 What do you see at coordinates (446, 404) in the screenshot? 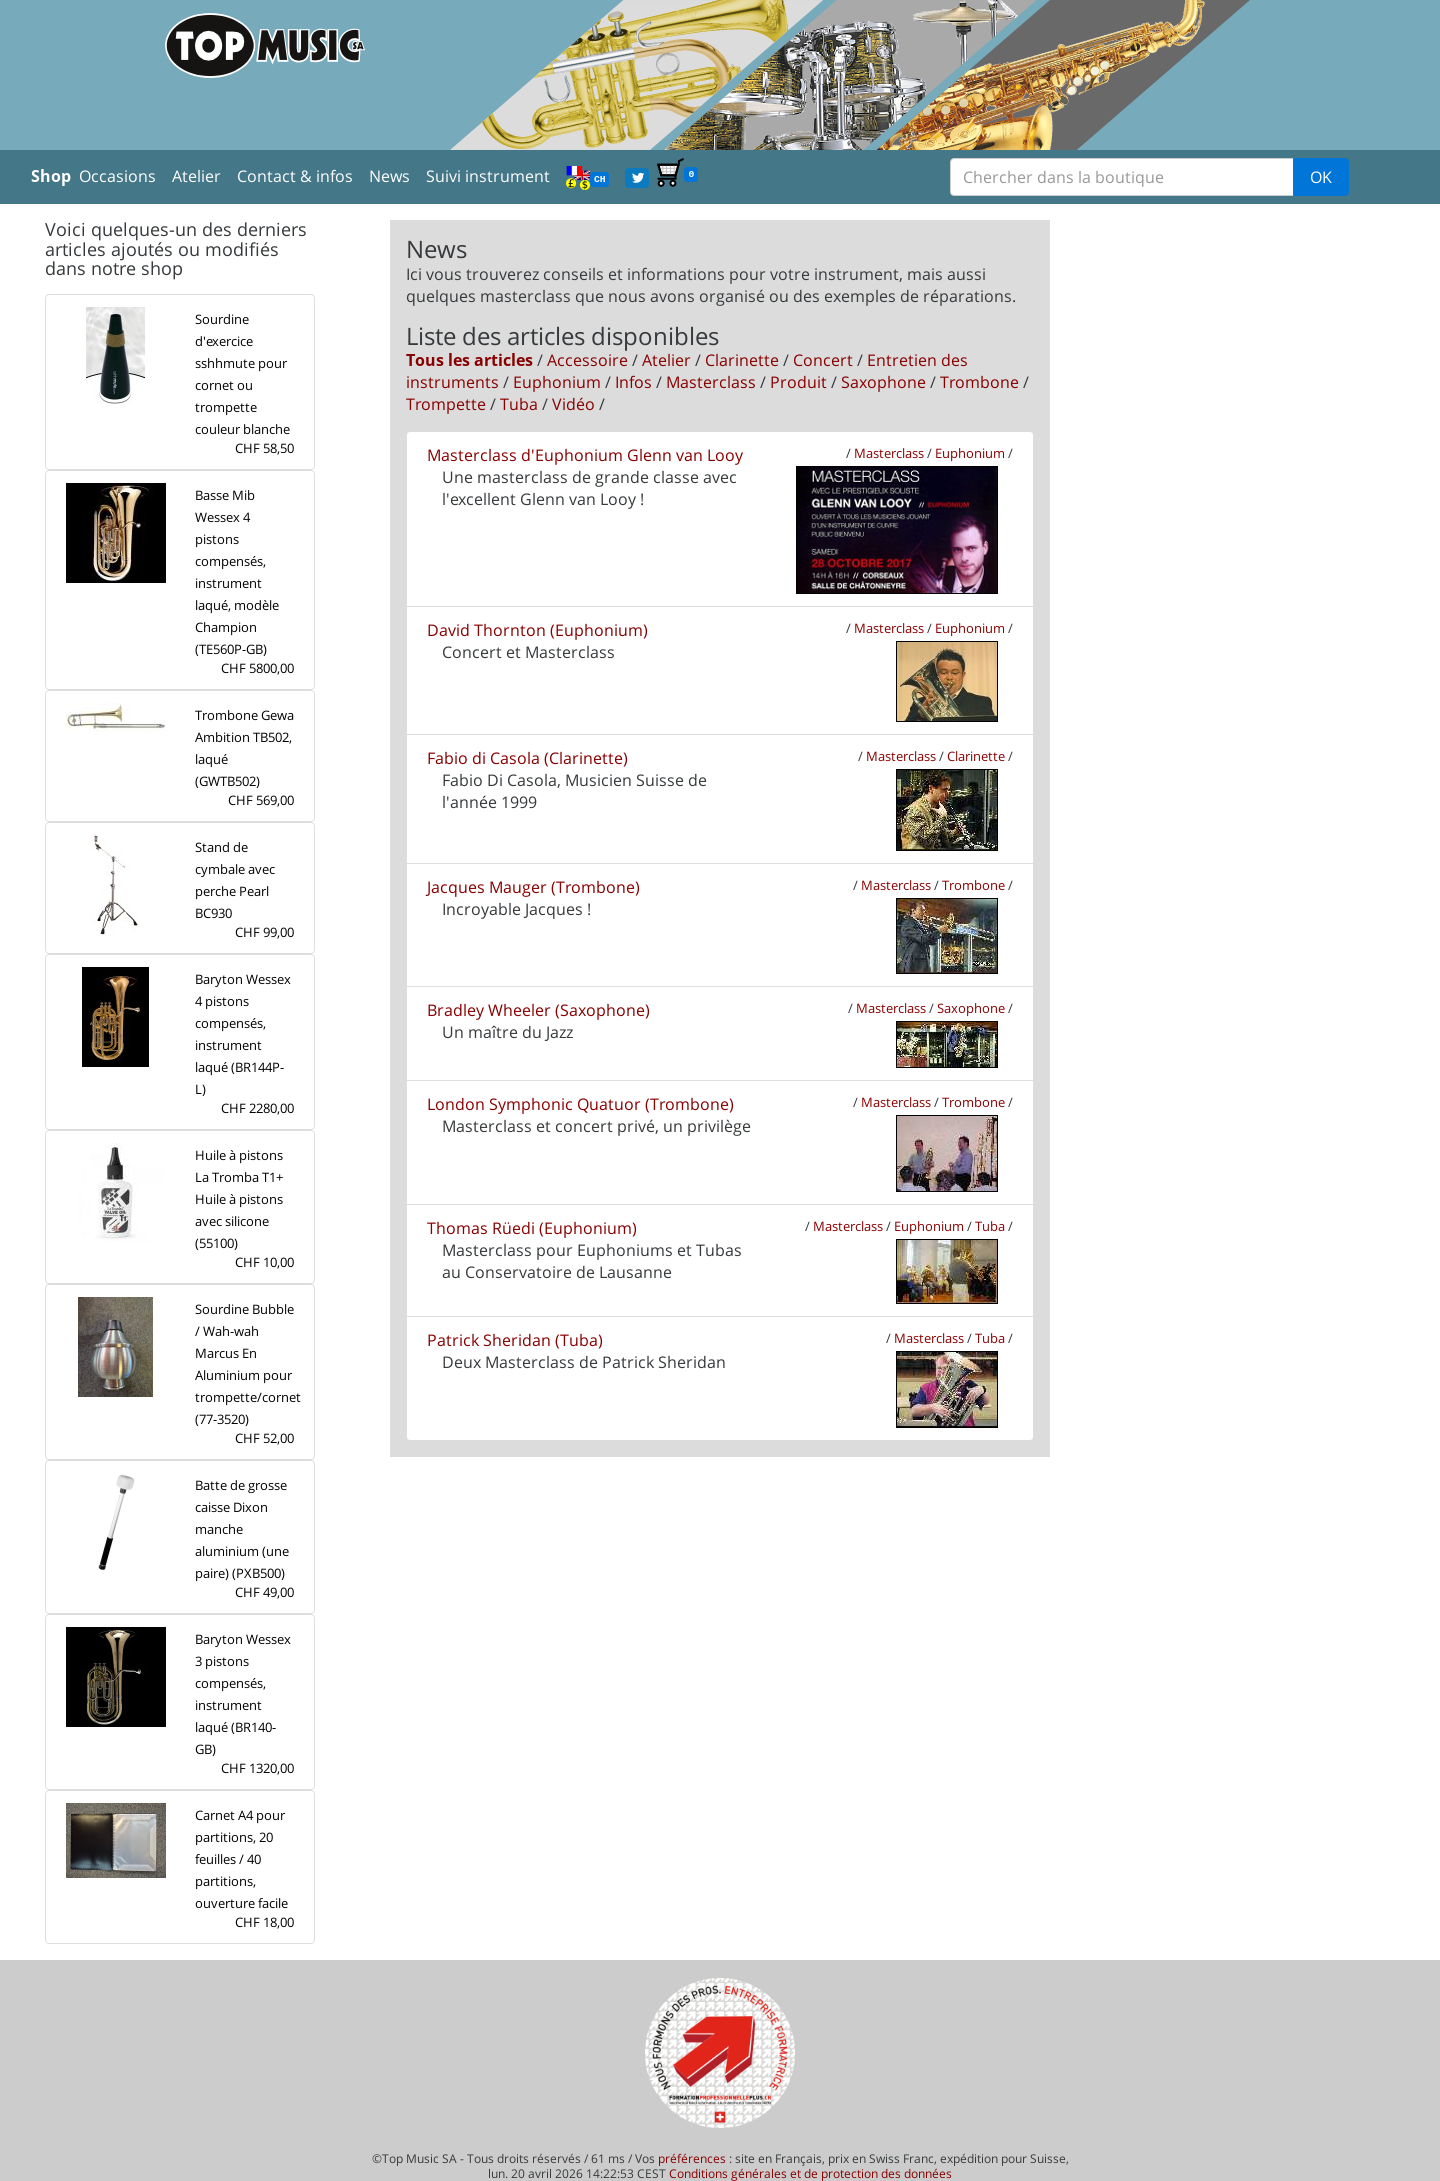
I see `Trompette` at bounding box center [446, 404].